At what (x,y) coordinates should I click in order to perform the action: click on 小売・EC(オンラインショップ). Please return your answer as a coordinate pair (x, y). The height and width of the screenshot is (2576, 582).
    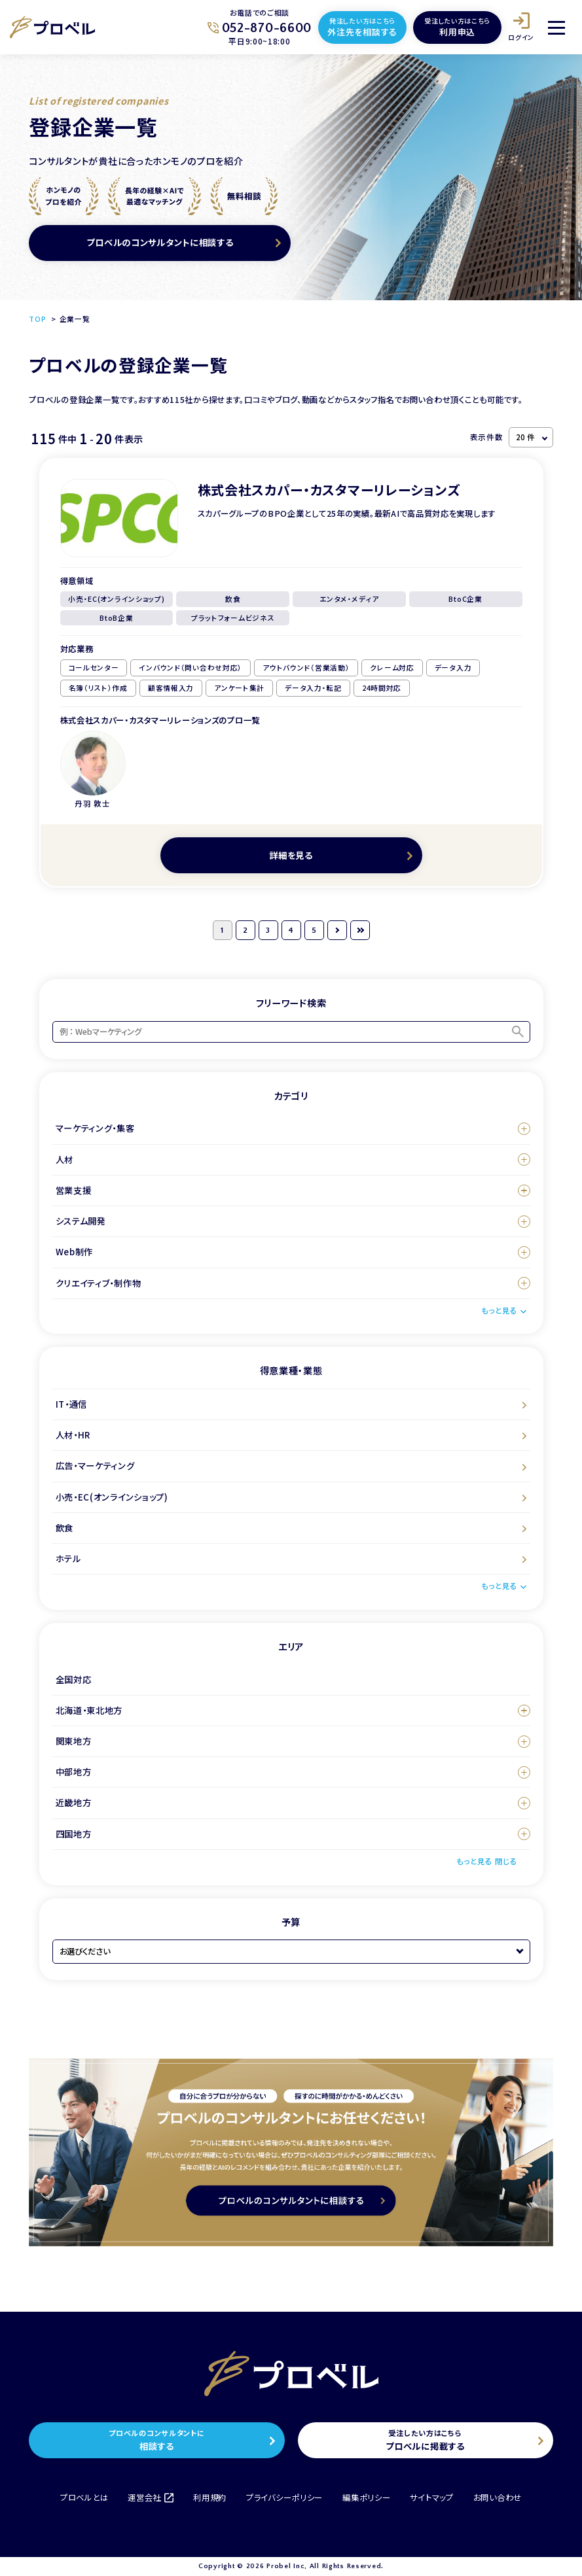
    Looking at the image, I should click on (112, 1497).